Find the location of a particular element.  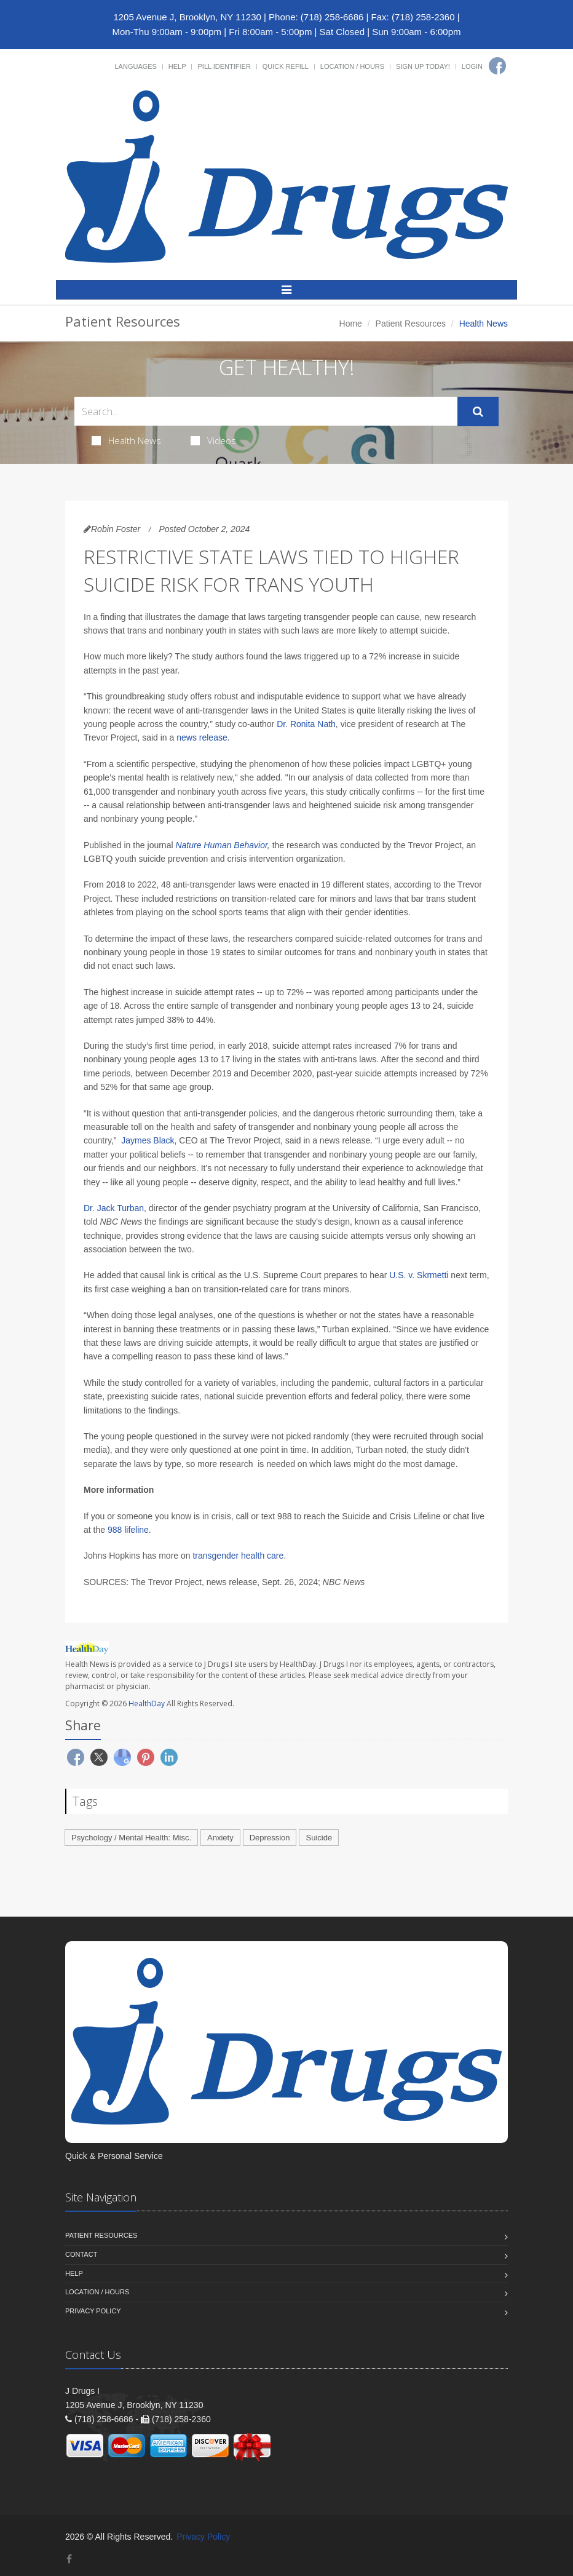

Quick Refill is located at coordinates (286, 66).